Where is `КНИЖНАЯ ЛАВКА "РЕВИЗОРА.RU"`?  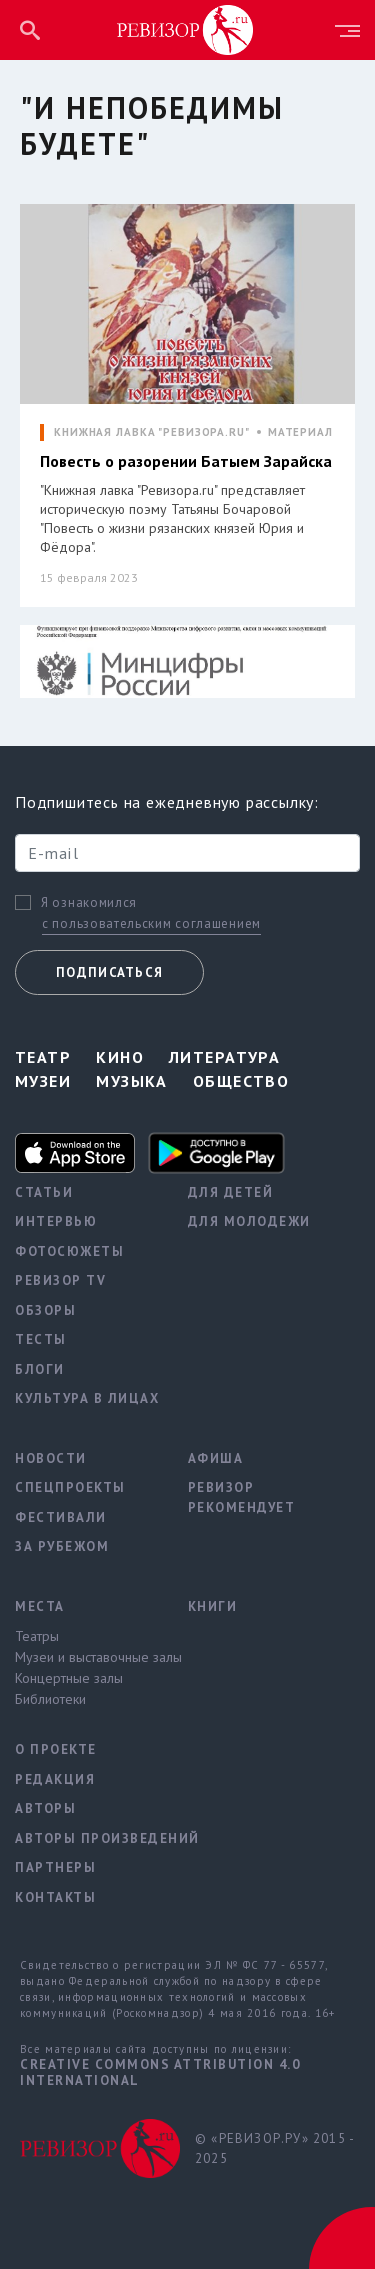
КНИЖНАЯ ЛАВКА "РЕВИЗОРА.RU" is located at coordinates (152, 432).